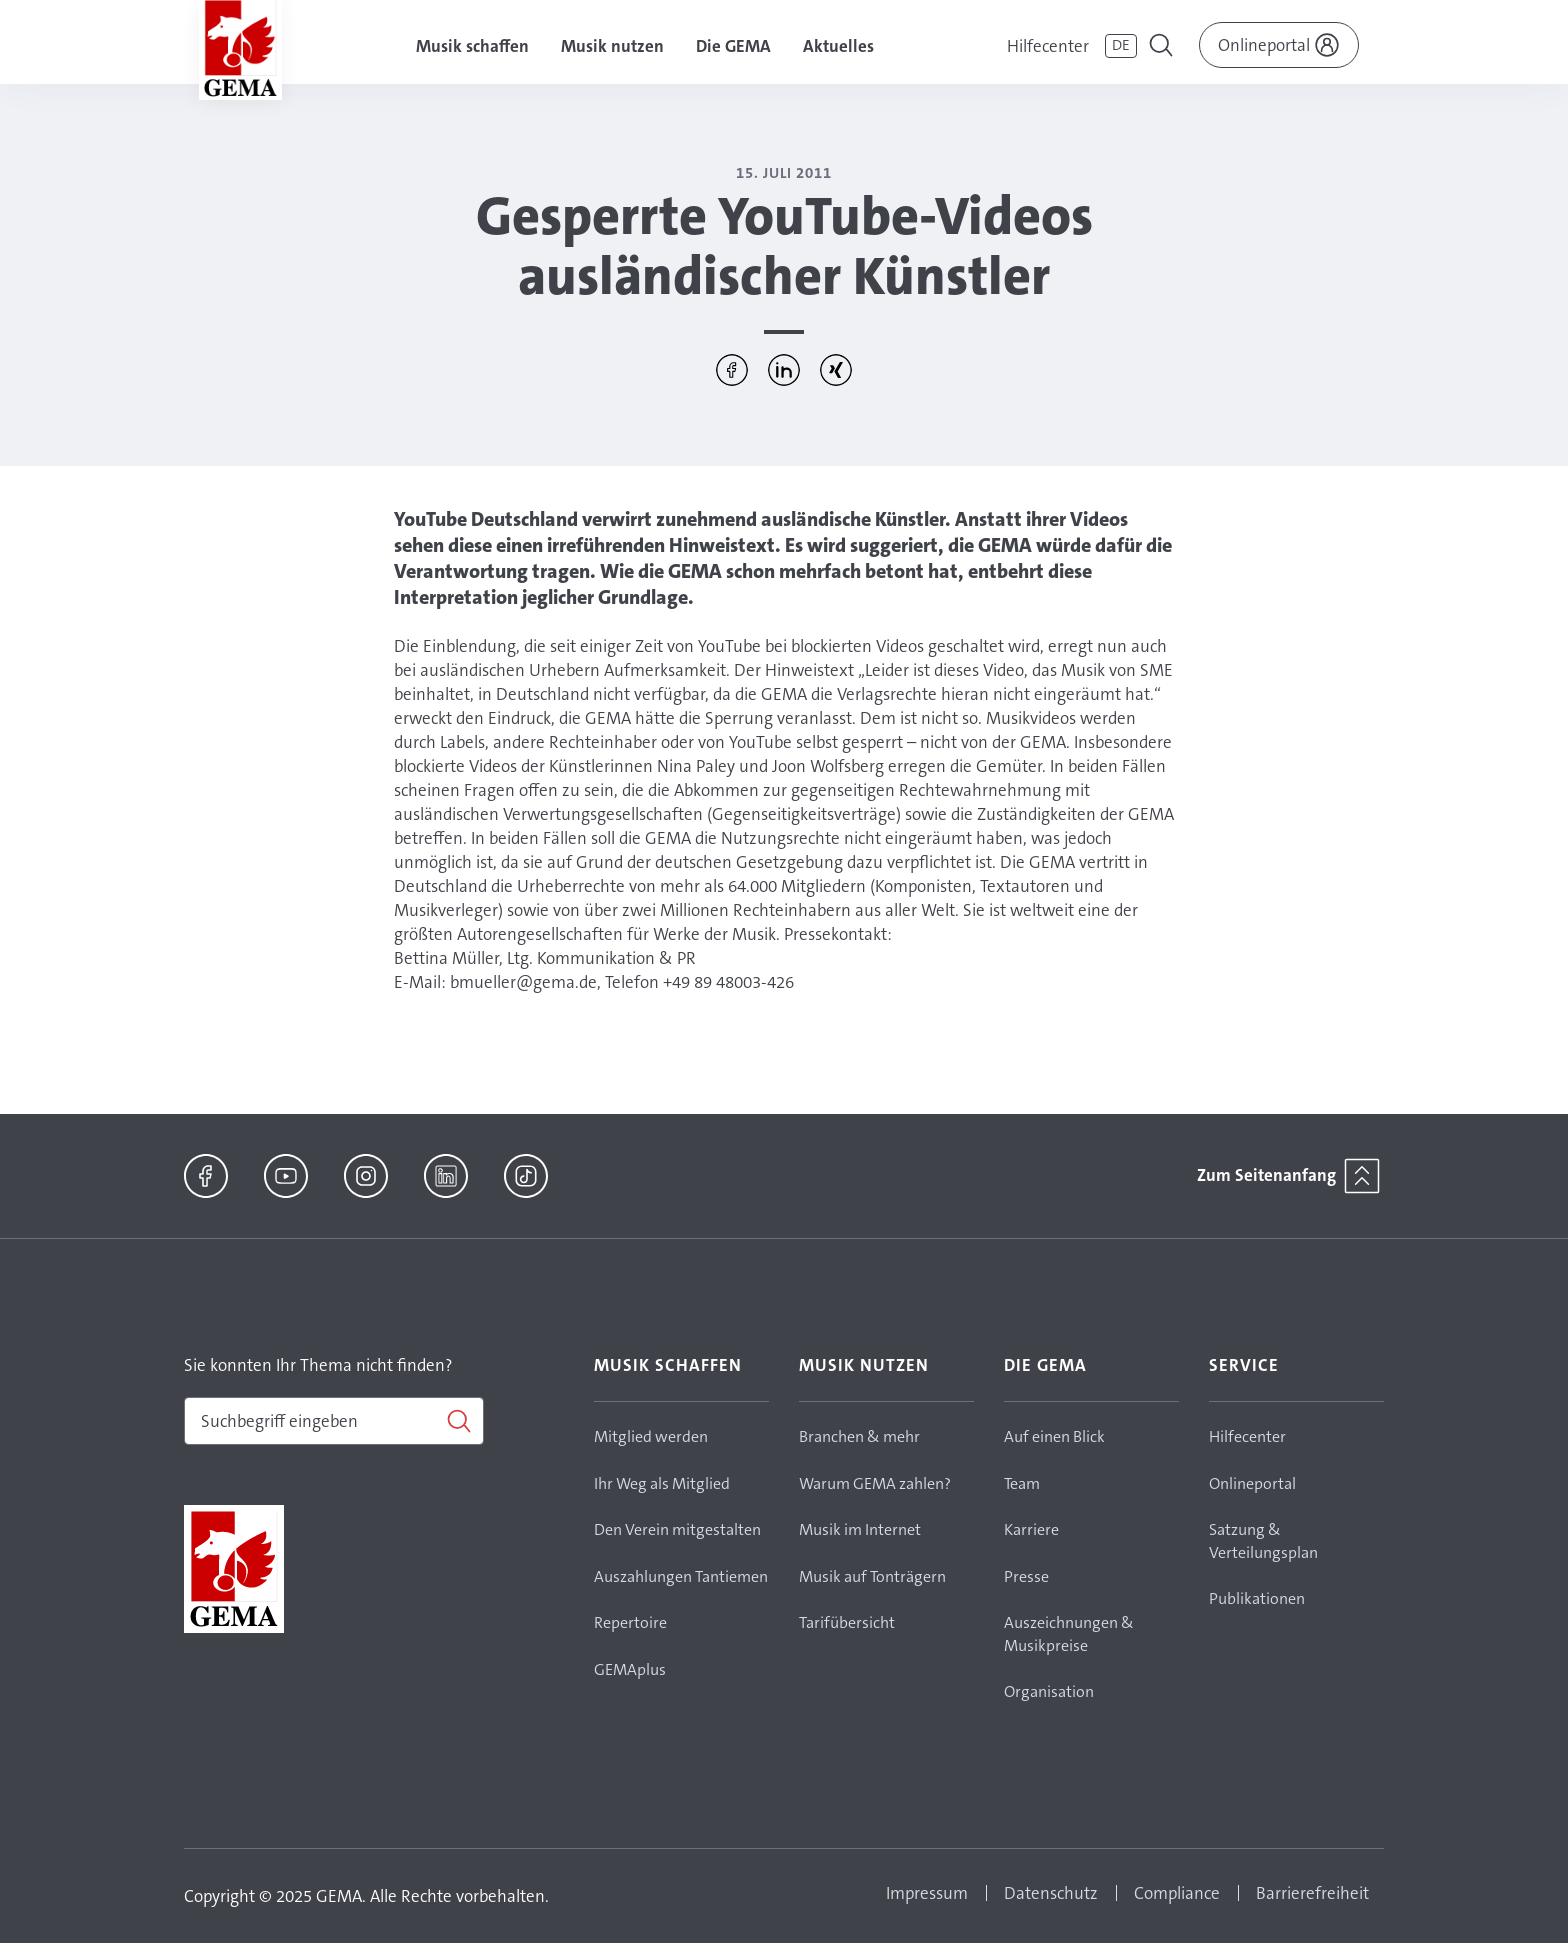 Image resolution: width=1568 pixels, height=1943 pixels. I want to click on Warum GEMA zahlen?, so click(875, 1483).